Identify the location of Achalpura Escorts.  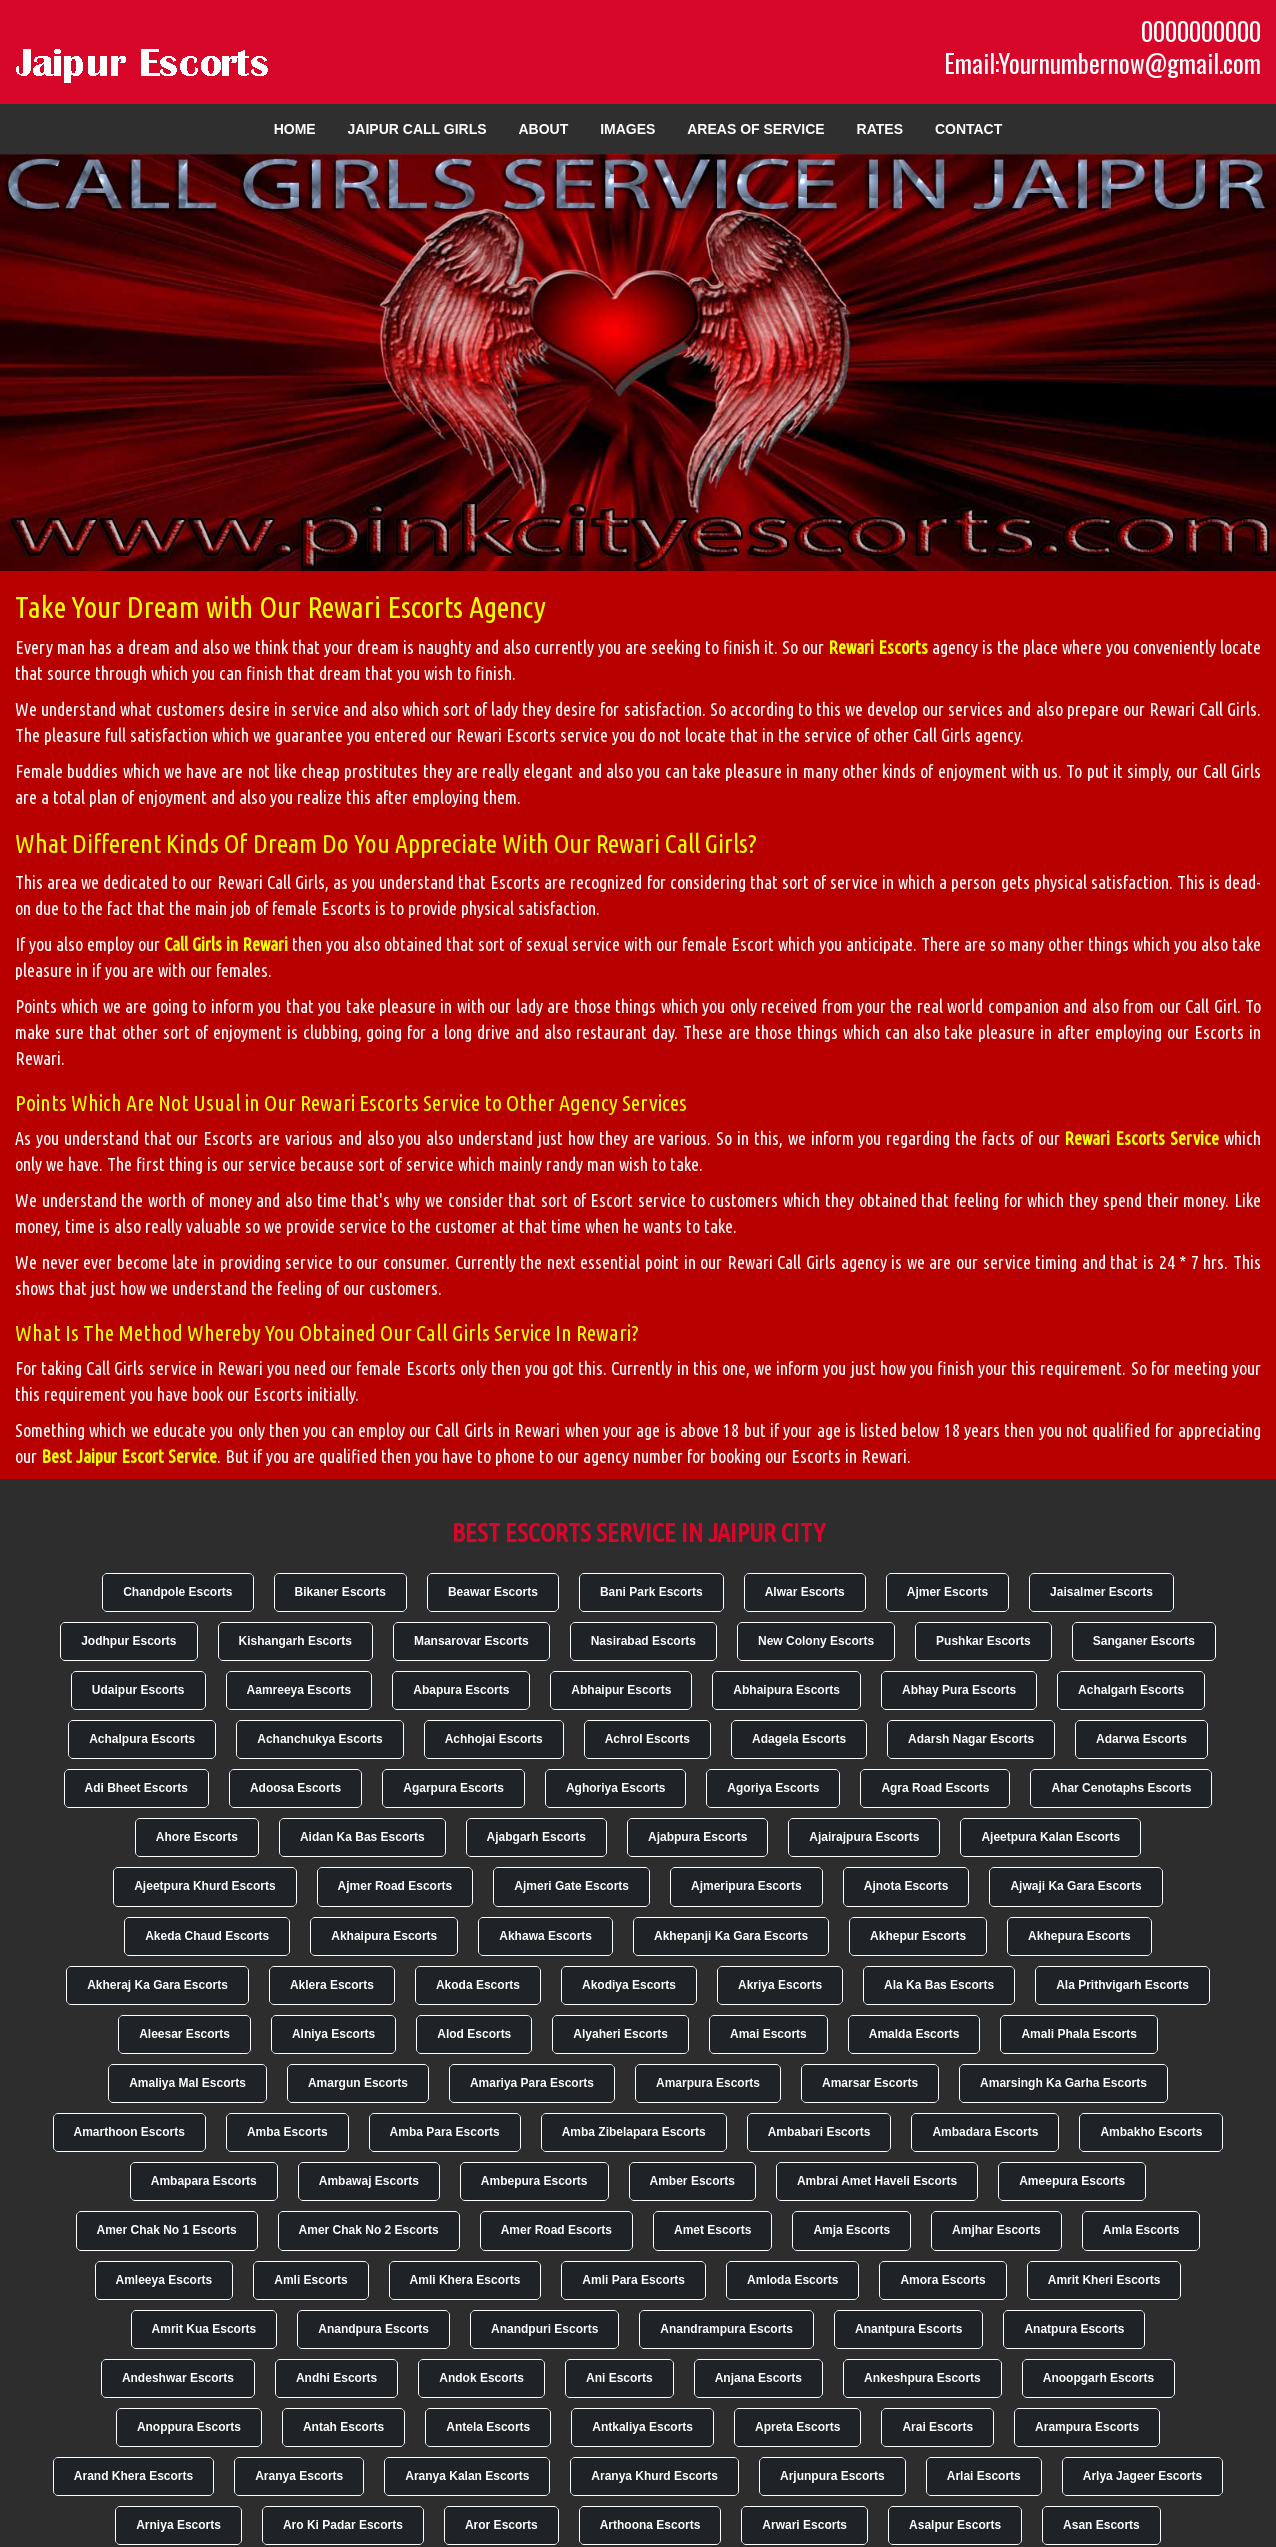
(142, 1739).